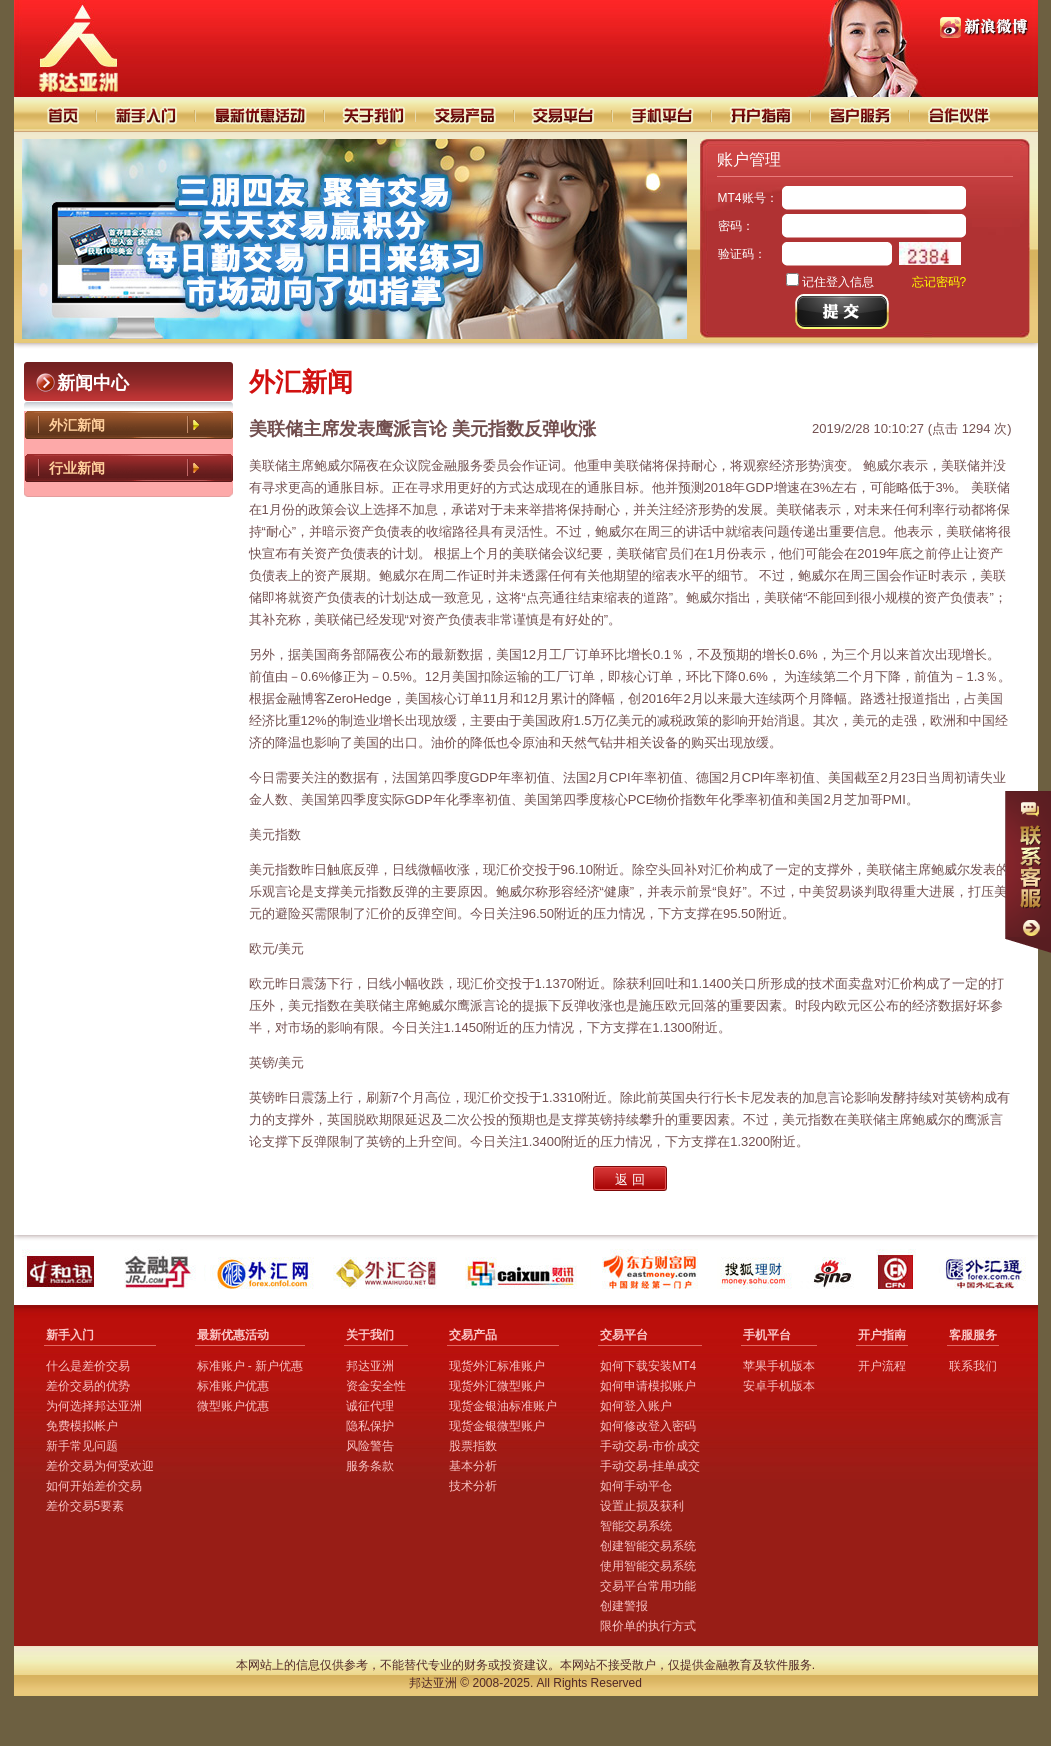 The height and width of the screenshot is (1746, 1051). What do you see at coordinates (838, 282) in the screenshot?
I see `记住登入信息` at bounding box center [838, 282].